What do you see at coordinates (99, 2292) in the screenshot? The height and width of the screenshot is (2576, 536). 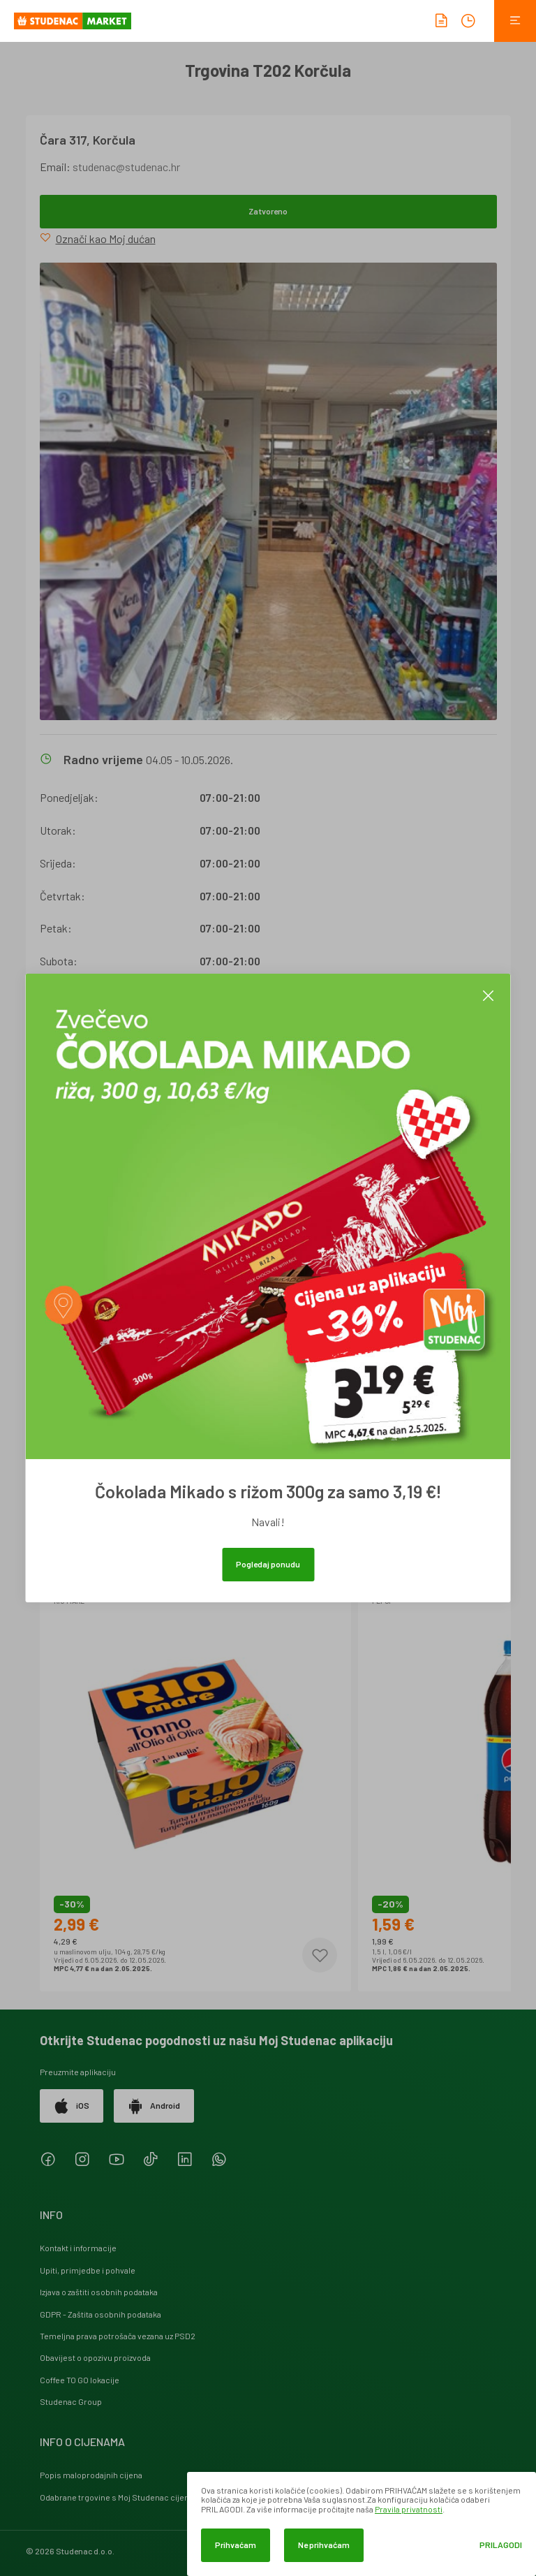 I see `Izjava o zaštiti osobnih podataka` at bounding box center [99, 2292].